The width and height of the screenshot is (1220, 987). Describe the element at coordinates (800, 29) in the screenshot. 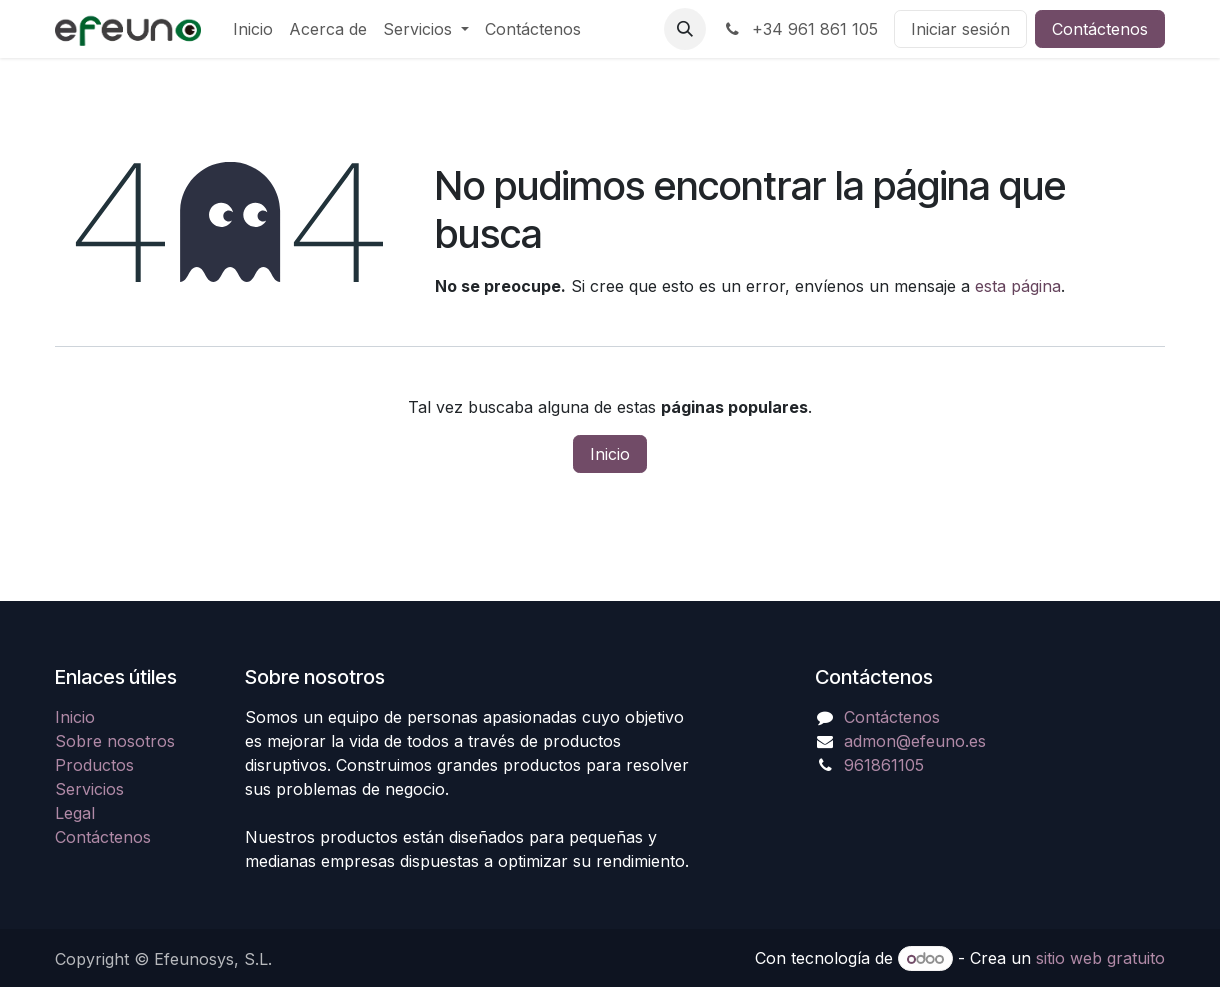

I see `+34 961 861 105` at that location.